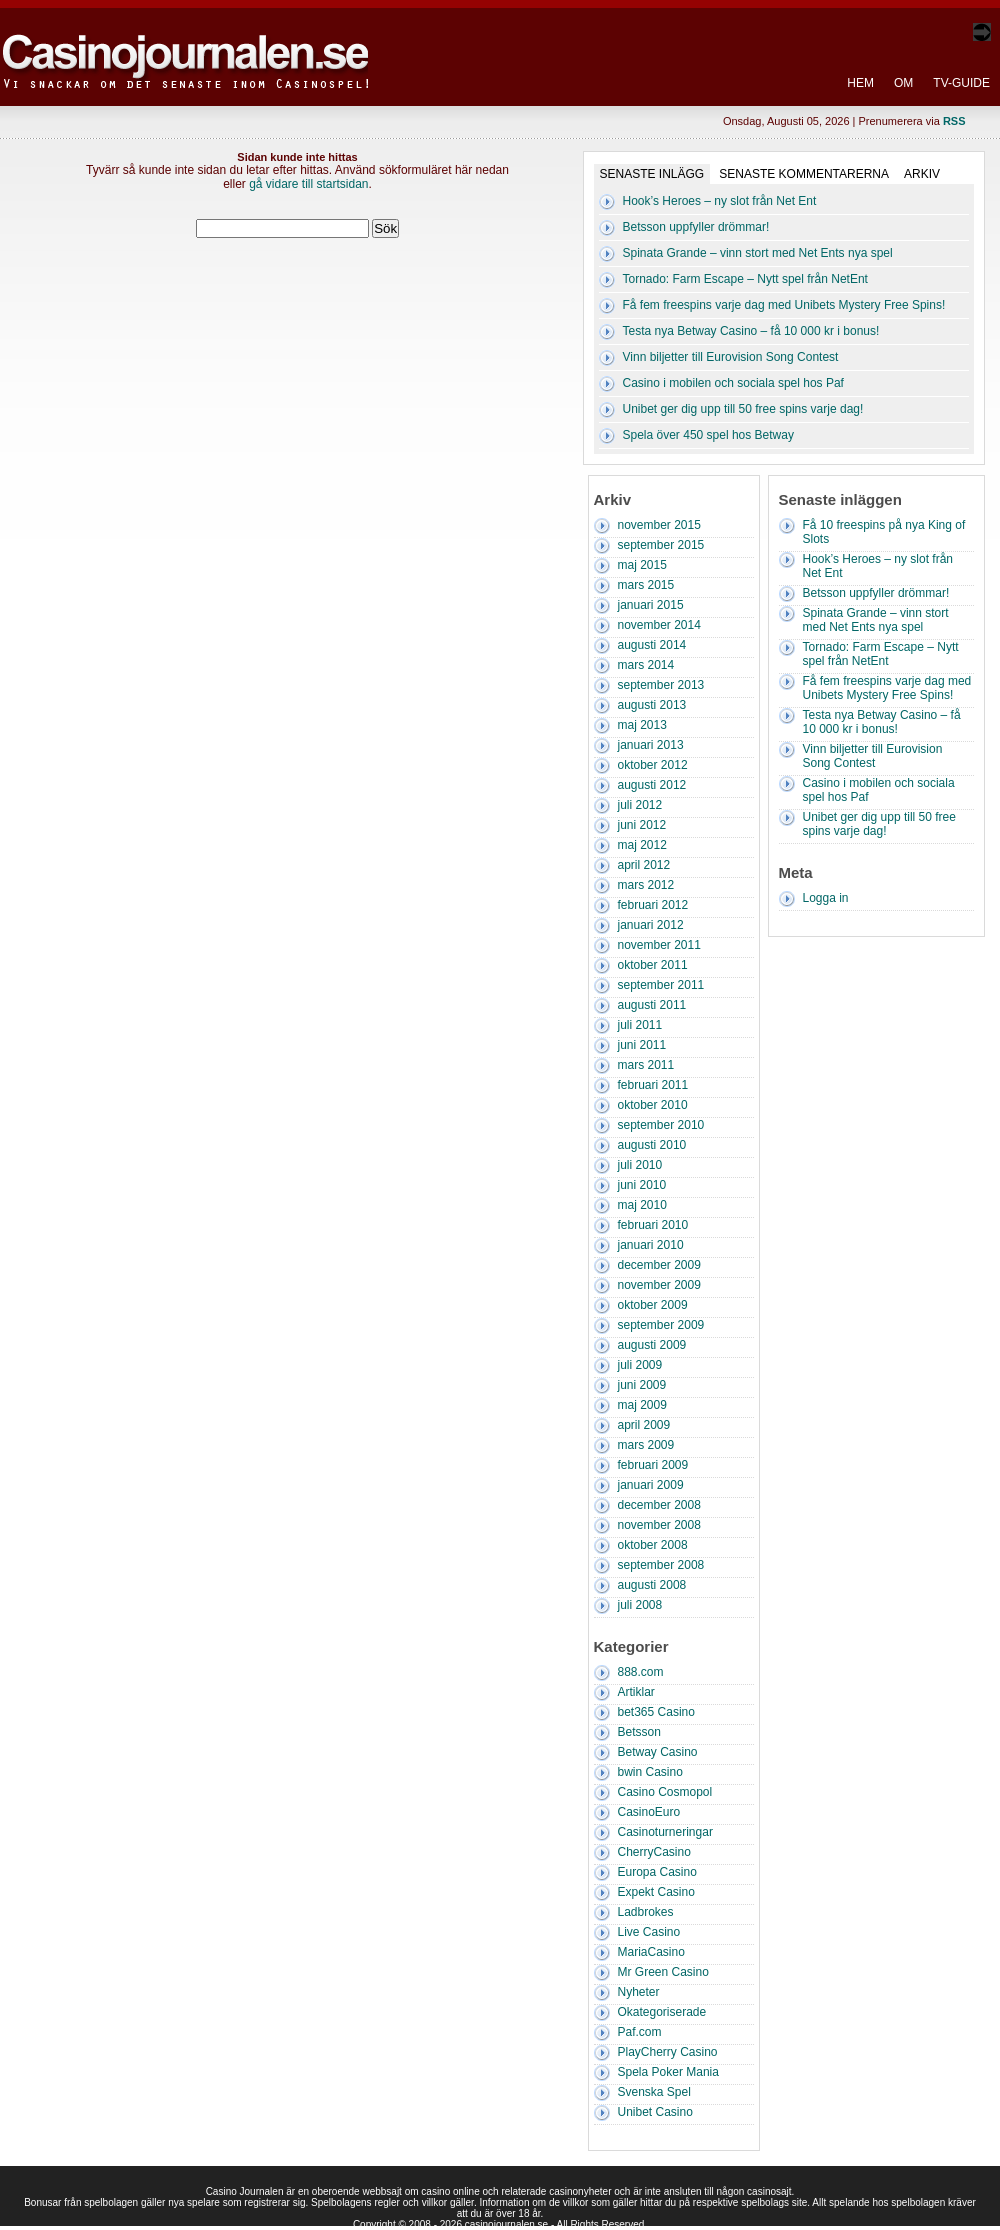 The height and width of the screenshot is (2230, 1000). I want to click on Okategoriserade, so click(662, 2012).